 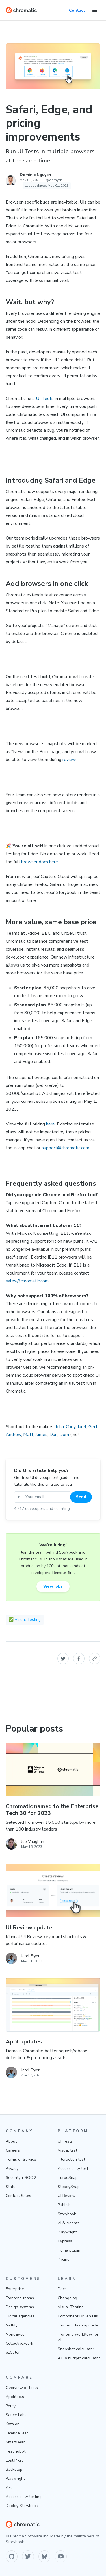 I want to click on Cody, so click(x=70, y=1427).